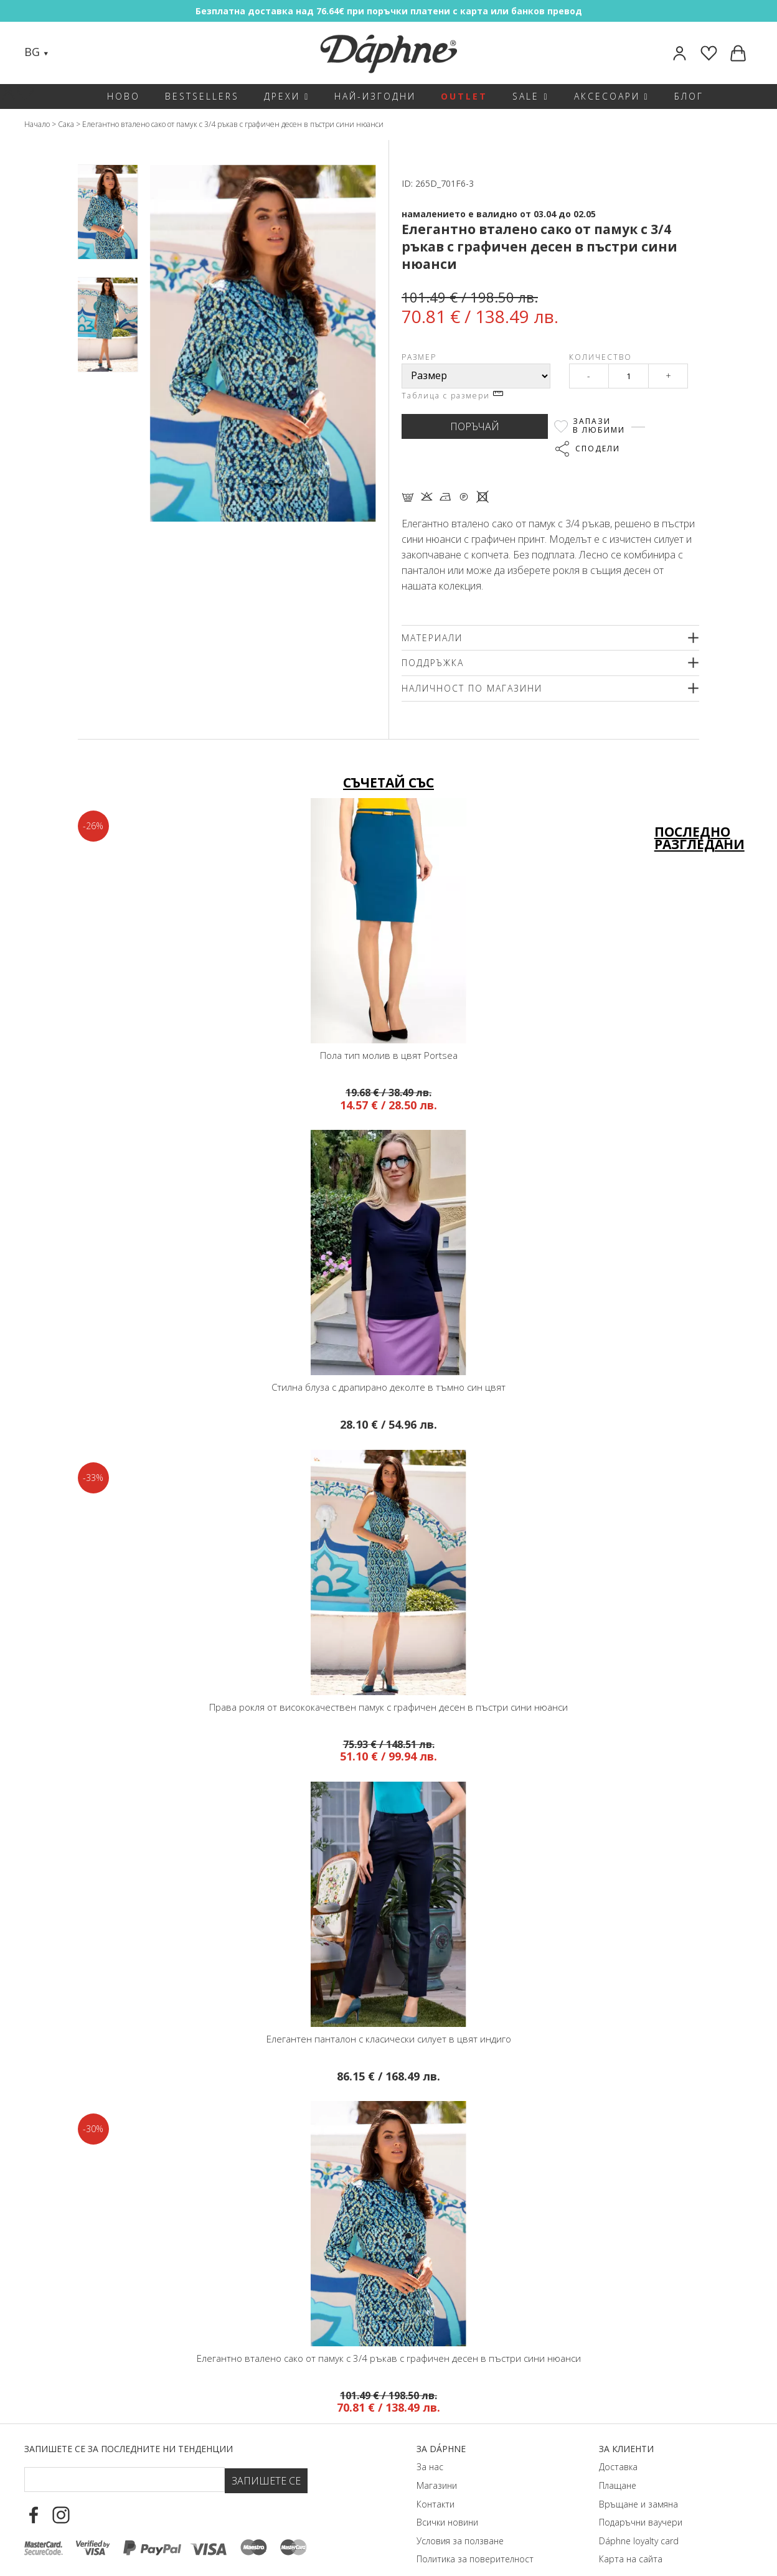 The width and height of the screenshot is (777, 2576). What do you see at coordinates (600, 357) in the screenshot?
I see `Количество` at bounding box center [600, 357].